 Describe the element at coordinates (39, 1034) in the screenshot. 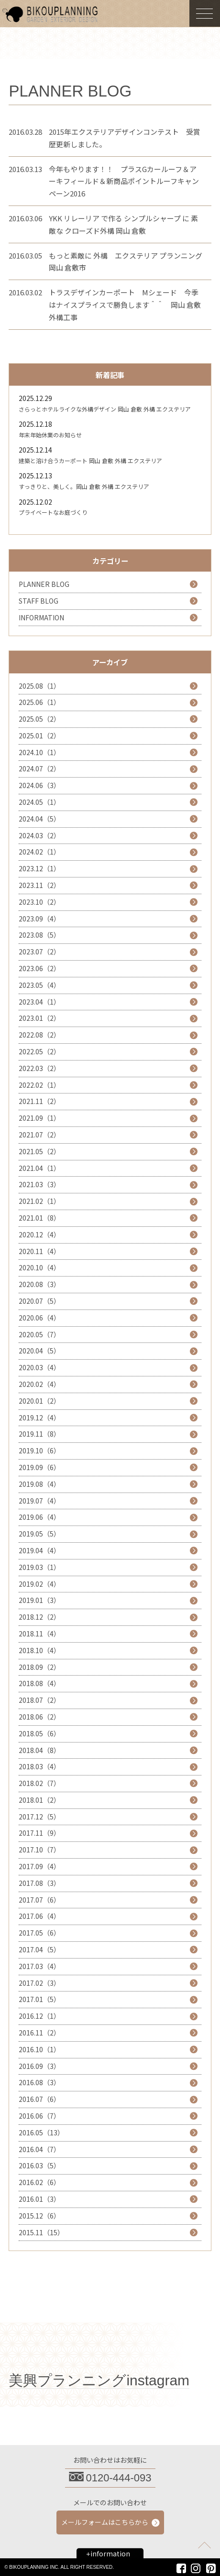

I see `2022.08（2）` at that location.